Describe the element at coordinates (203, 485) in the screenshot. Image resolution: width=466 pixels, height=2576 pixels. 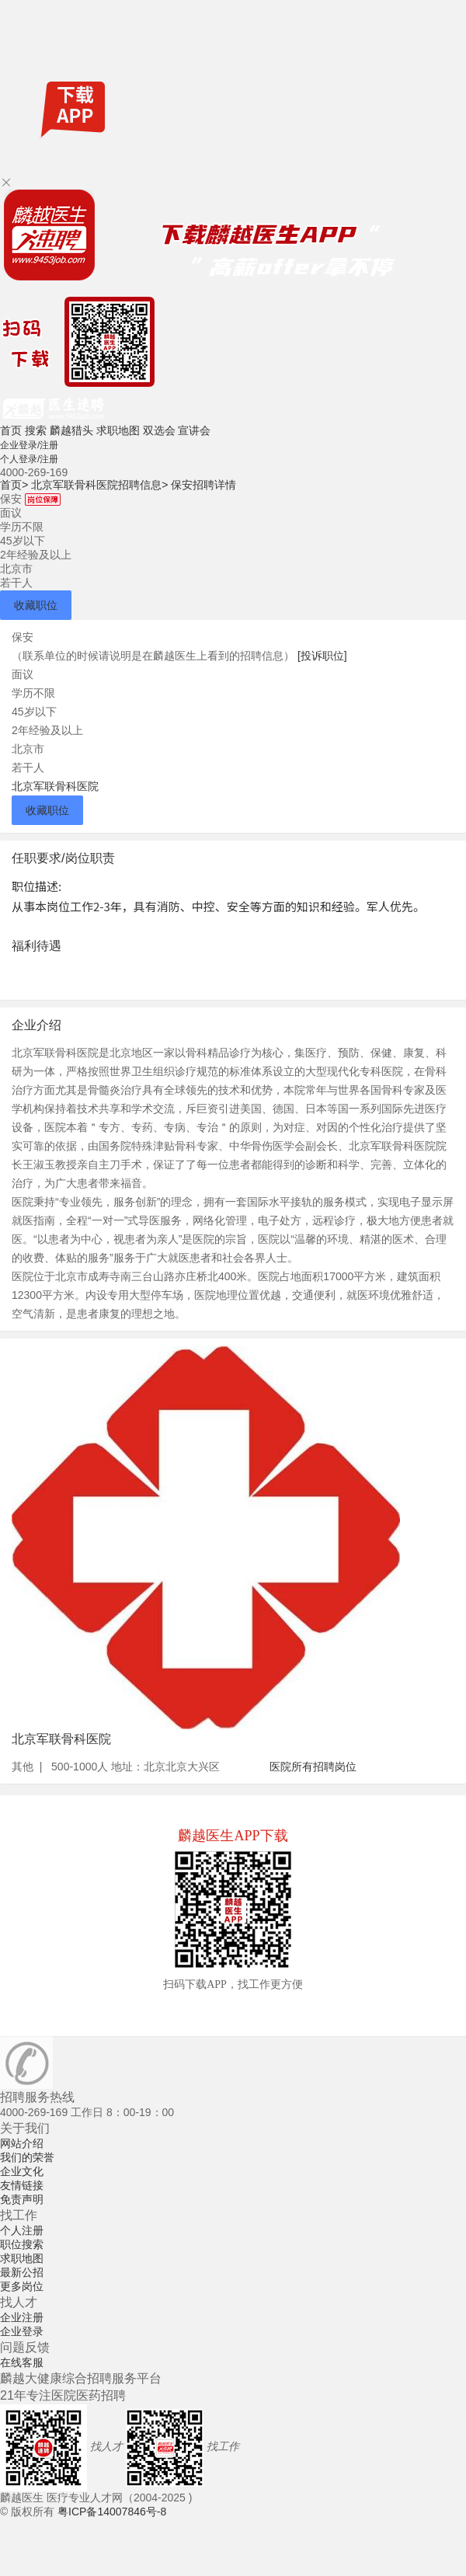
I see `保安招聘详情` at that location.